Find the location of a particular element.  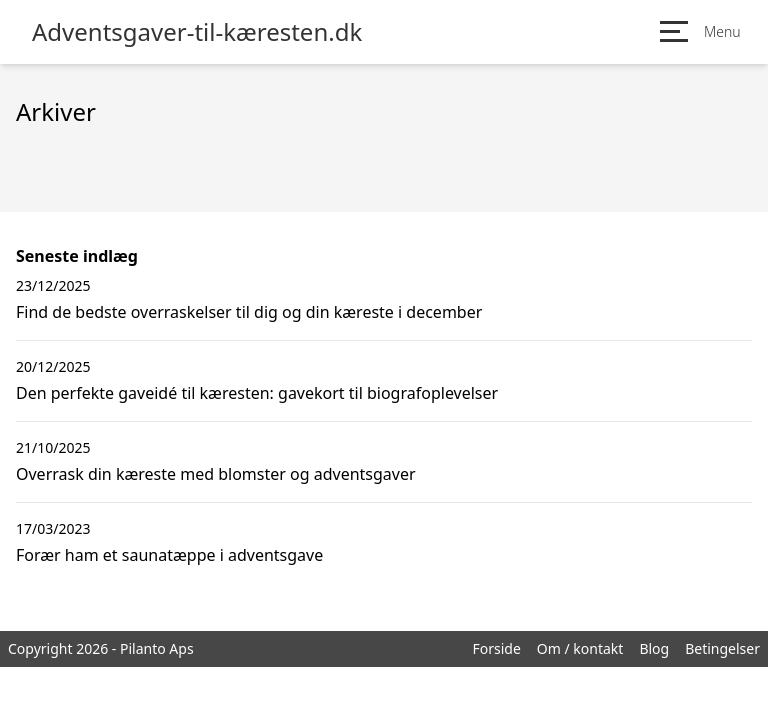

Overrask din kæreste med blomster og adventsgaver is located at coordinates (216, 474).